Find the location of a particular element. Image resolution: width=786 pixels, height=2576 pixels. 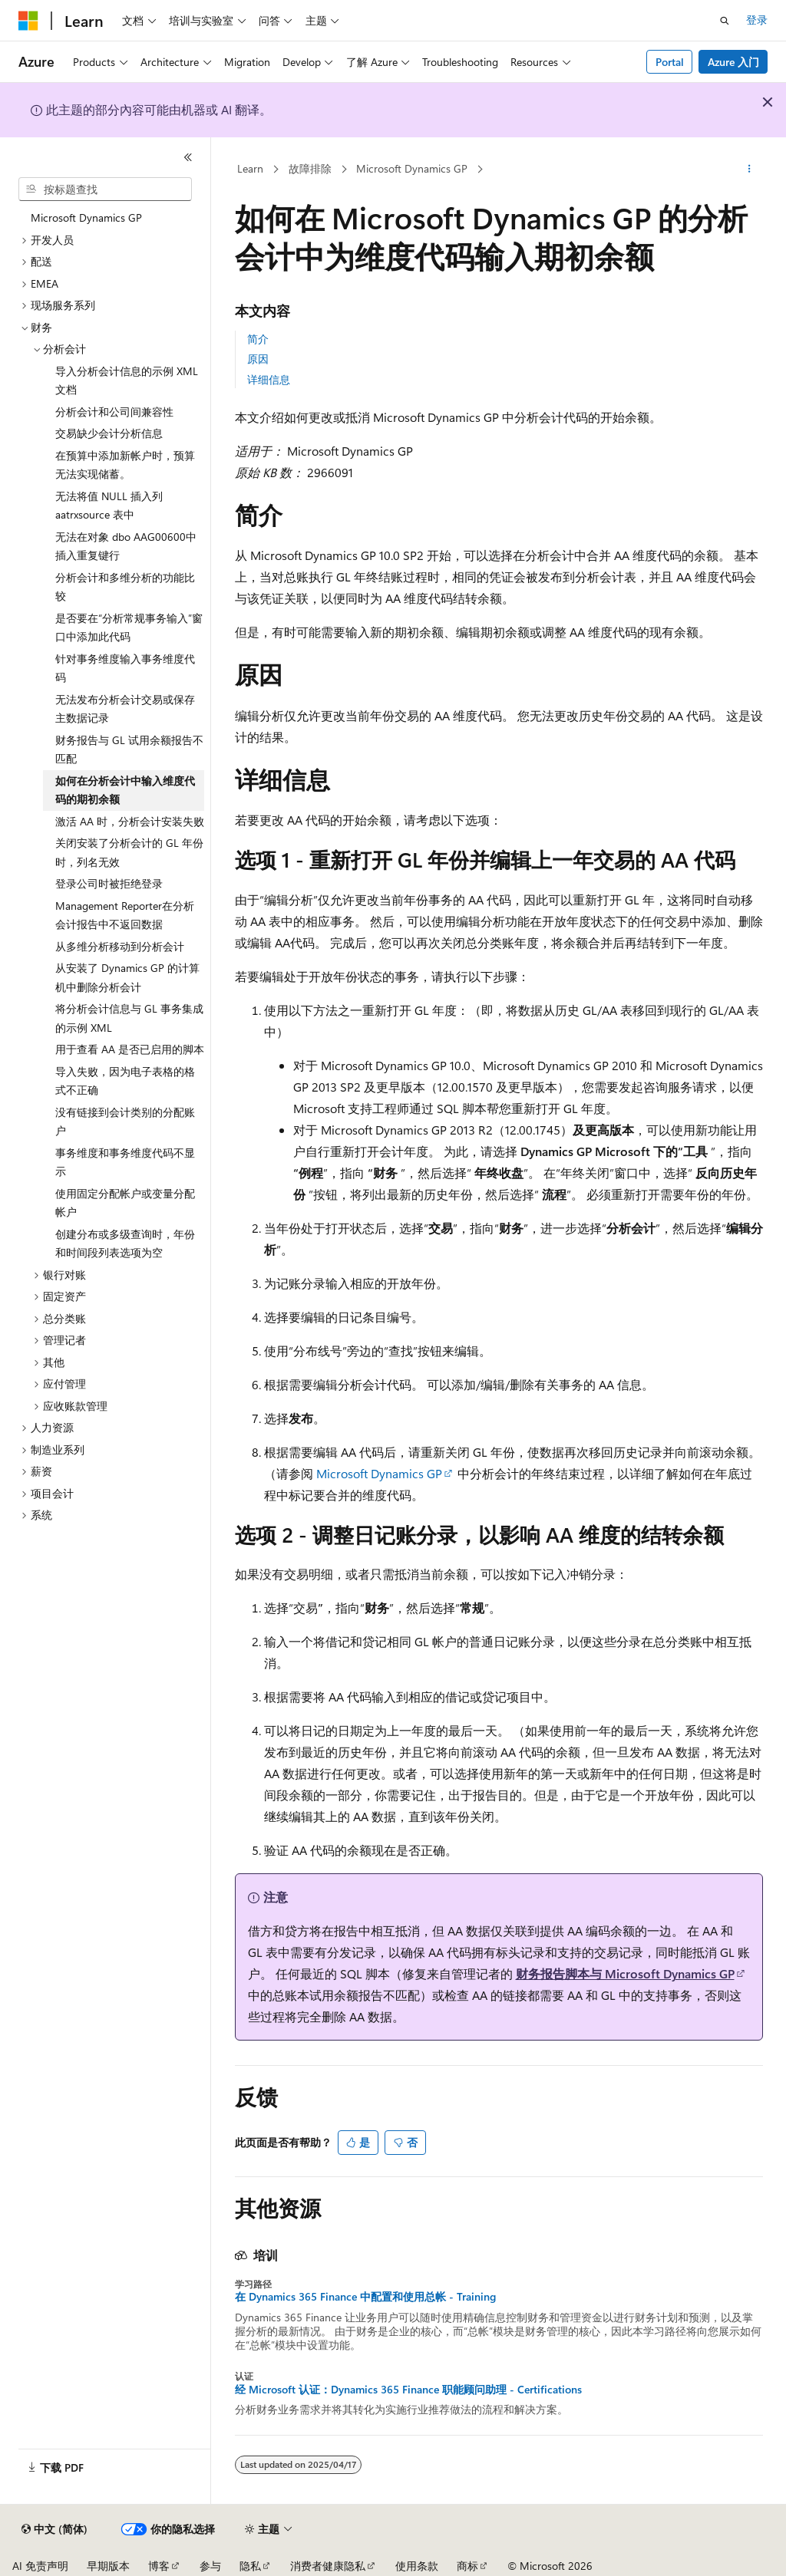

早期版本 is located at coordinates (108, 2565).